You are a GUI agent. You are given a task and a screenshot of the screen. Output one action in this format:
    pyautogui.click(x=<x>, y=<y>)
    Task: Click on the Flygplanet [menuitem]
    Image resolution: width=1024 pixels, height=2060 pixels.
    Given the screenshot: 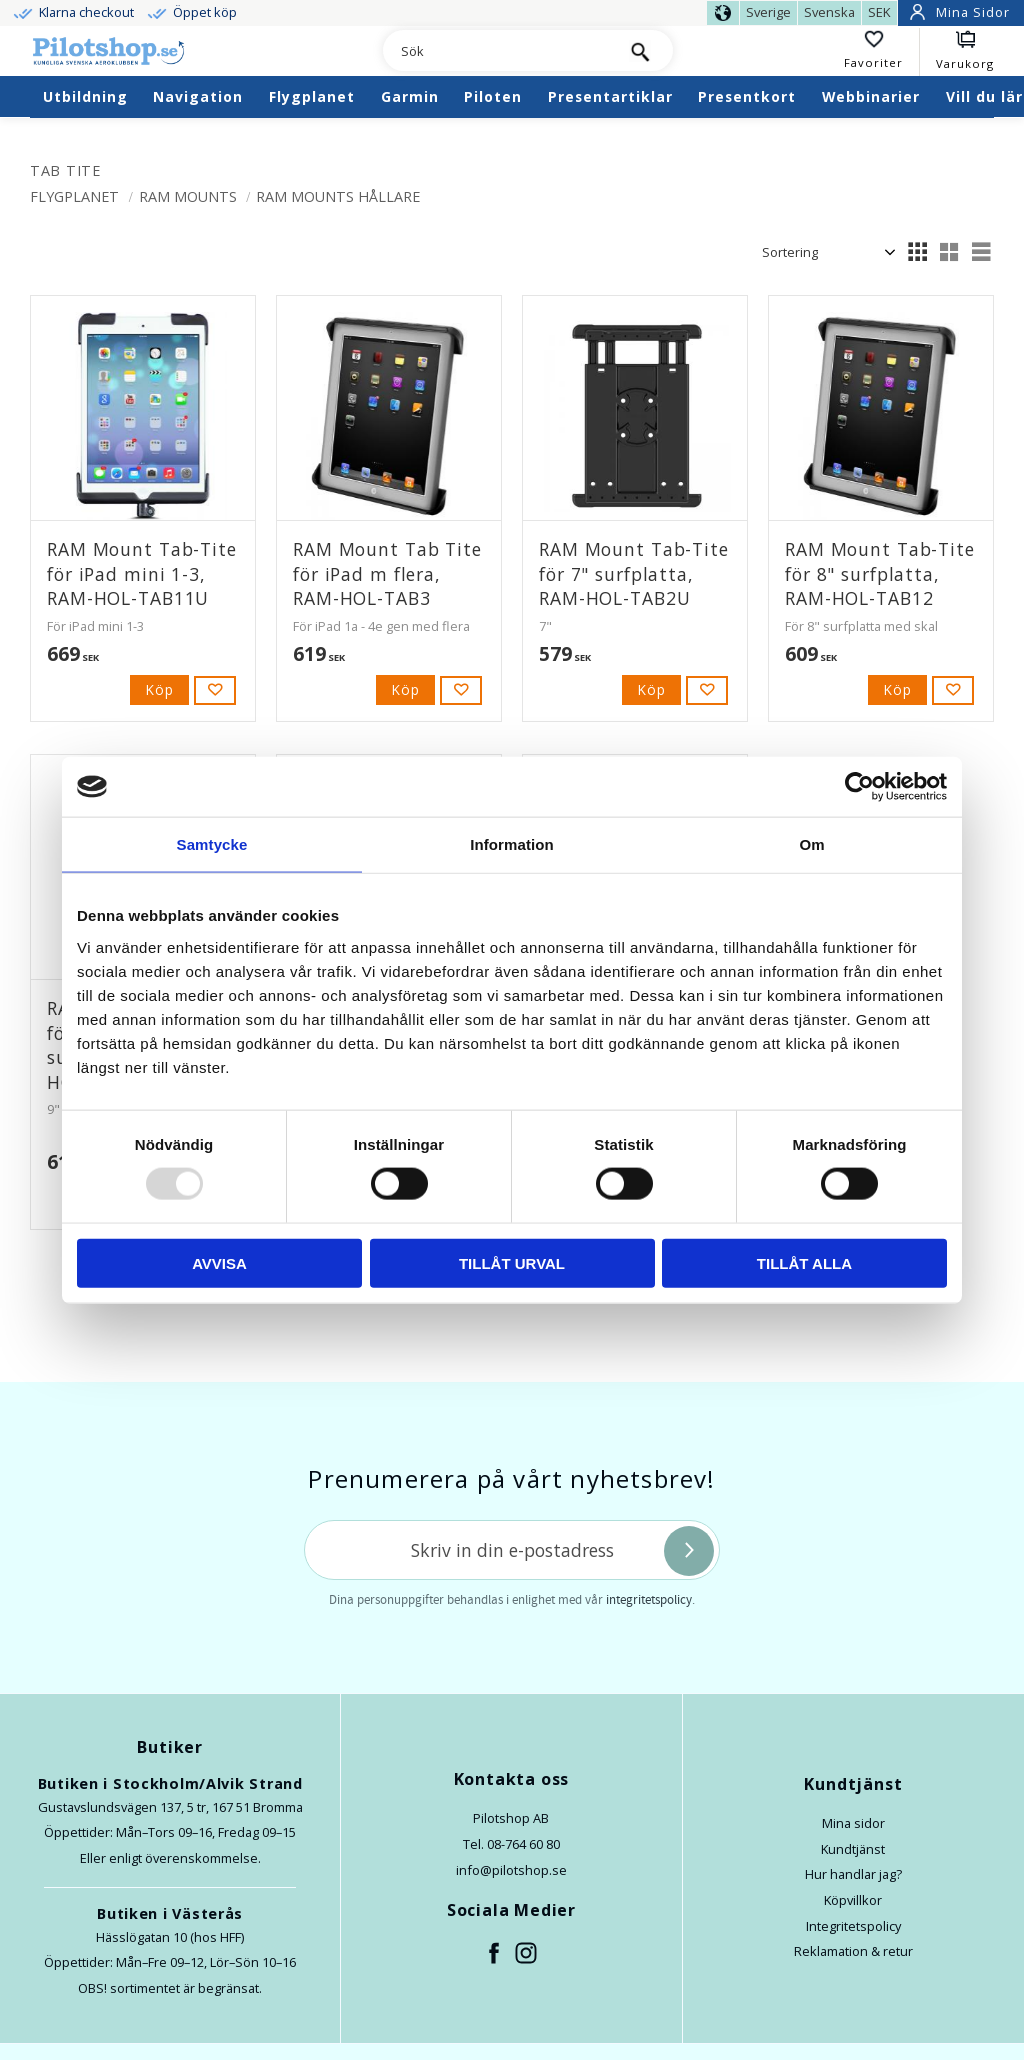 What is the action you would take?
    pyautogui.click(x=312, y=96)
    